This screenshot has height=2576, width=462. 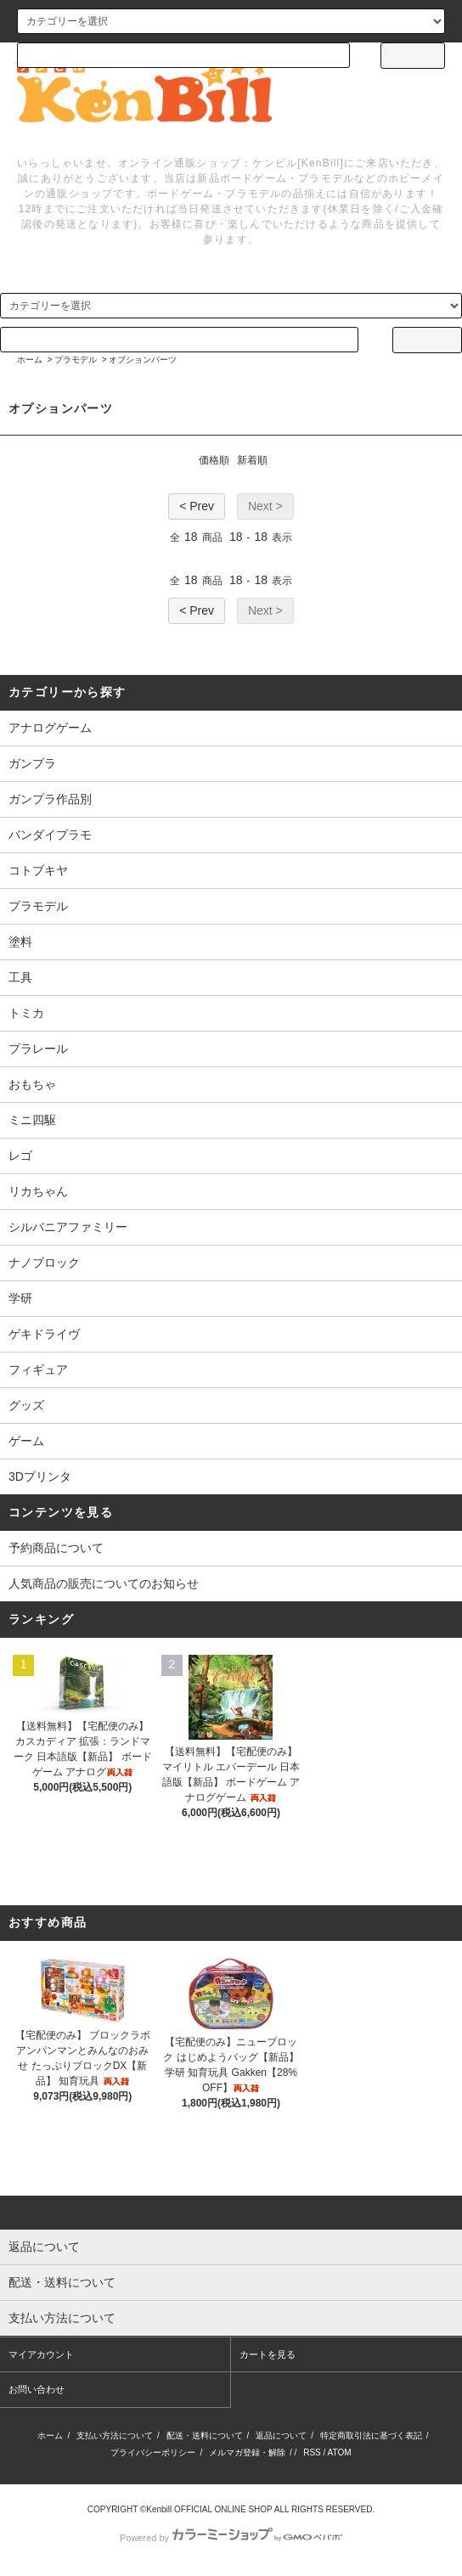 I want to click on Powered by, so click(x=231, y=2538).